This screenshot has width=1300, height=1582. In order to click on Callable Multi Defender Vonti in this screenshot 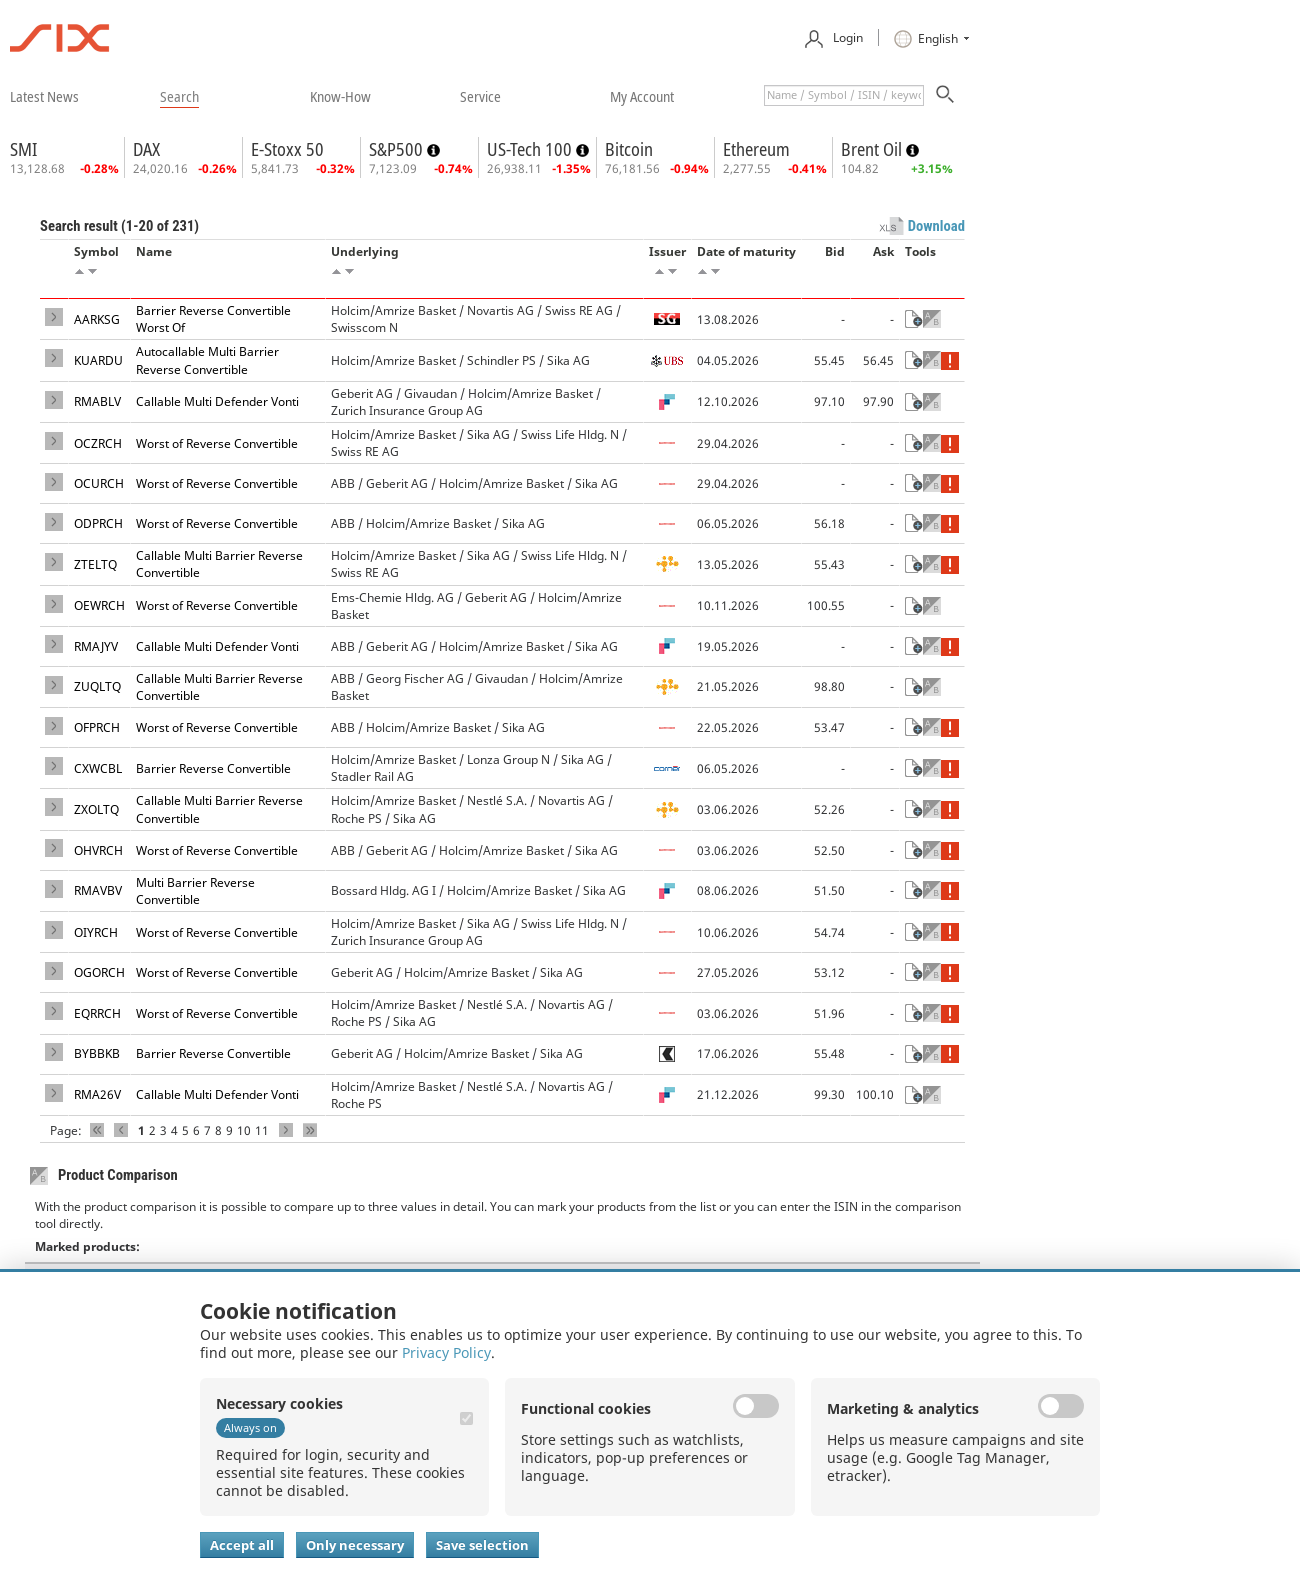, I will do `click(217, 401)`.